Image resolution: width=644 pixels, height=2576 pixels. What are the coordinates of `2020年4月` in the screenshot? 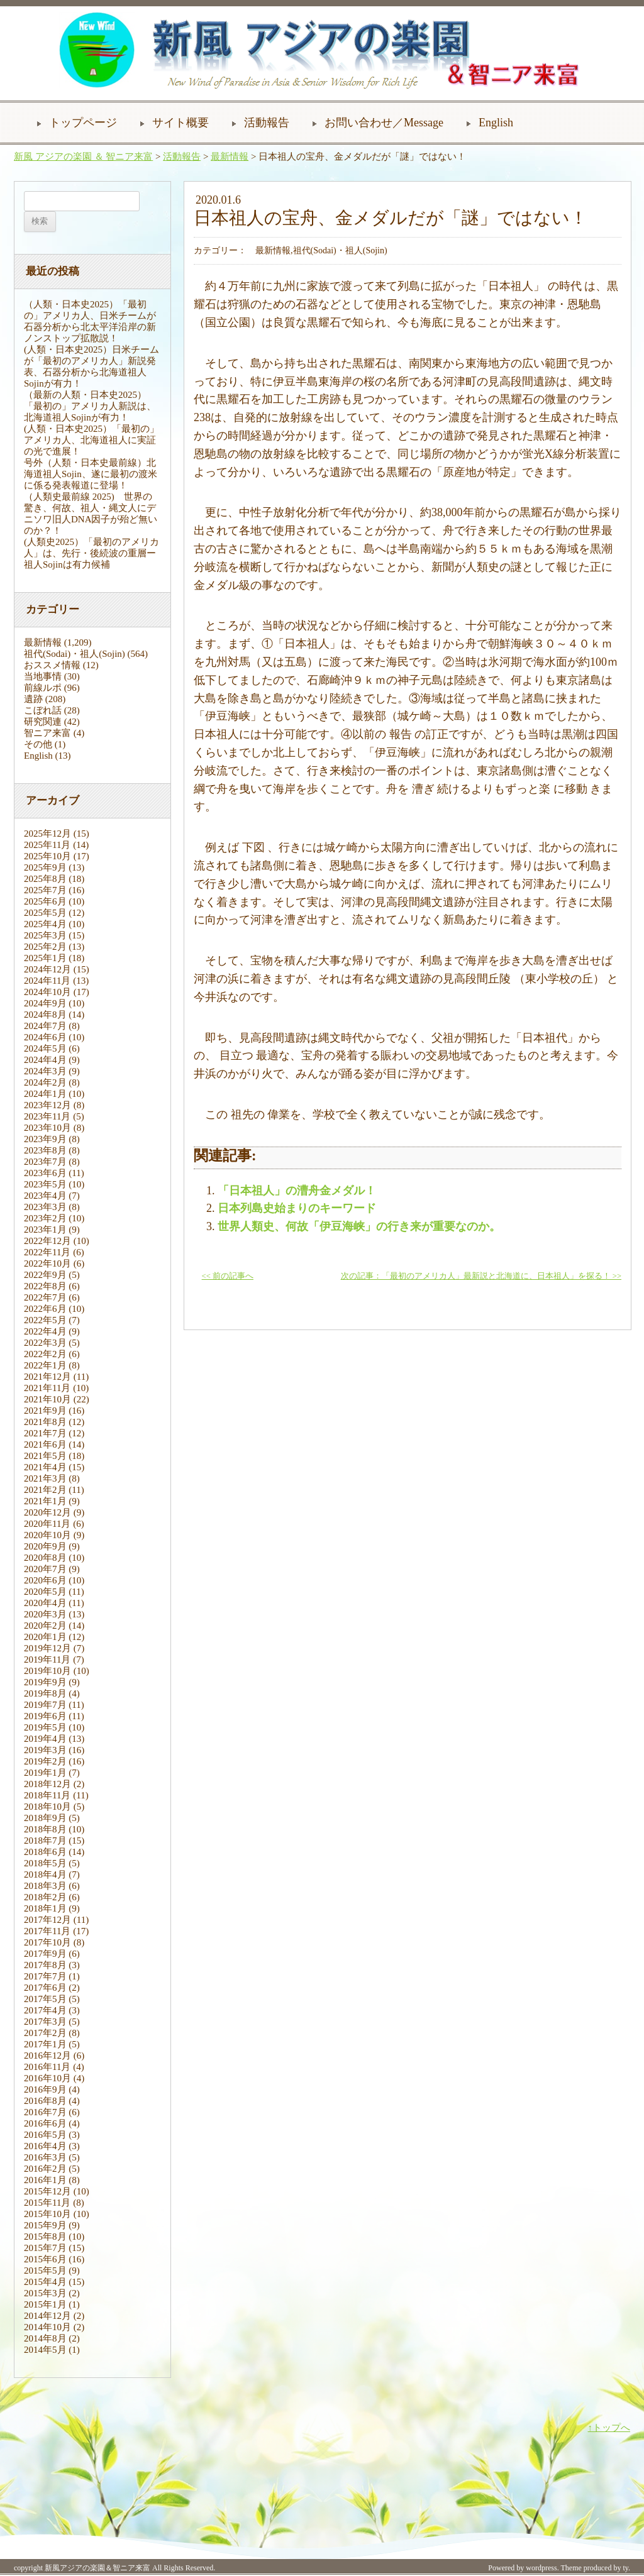 It's located at (45, 1603).